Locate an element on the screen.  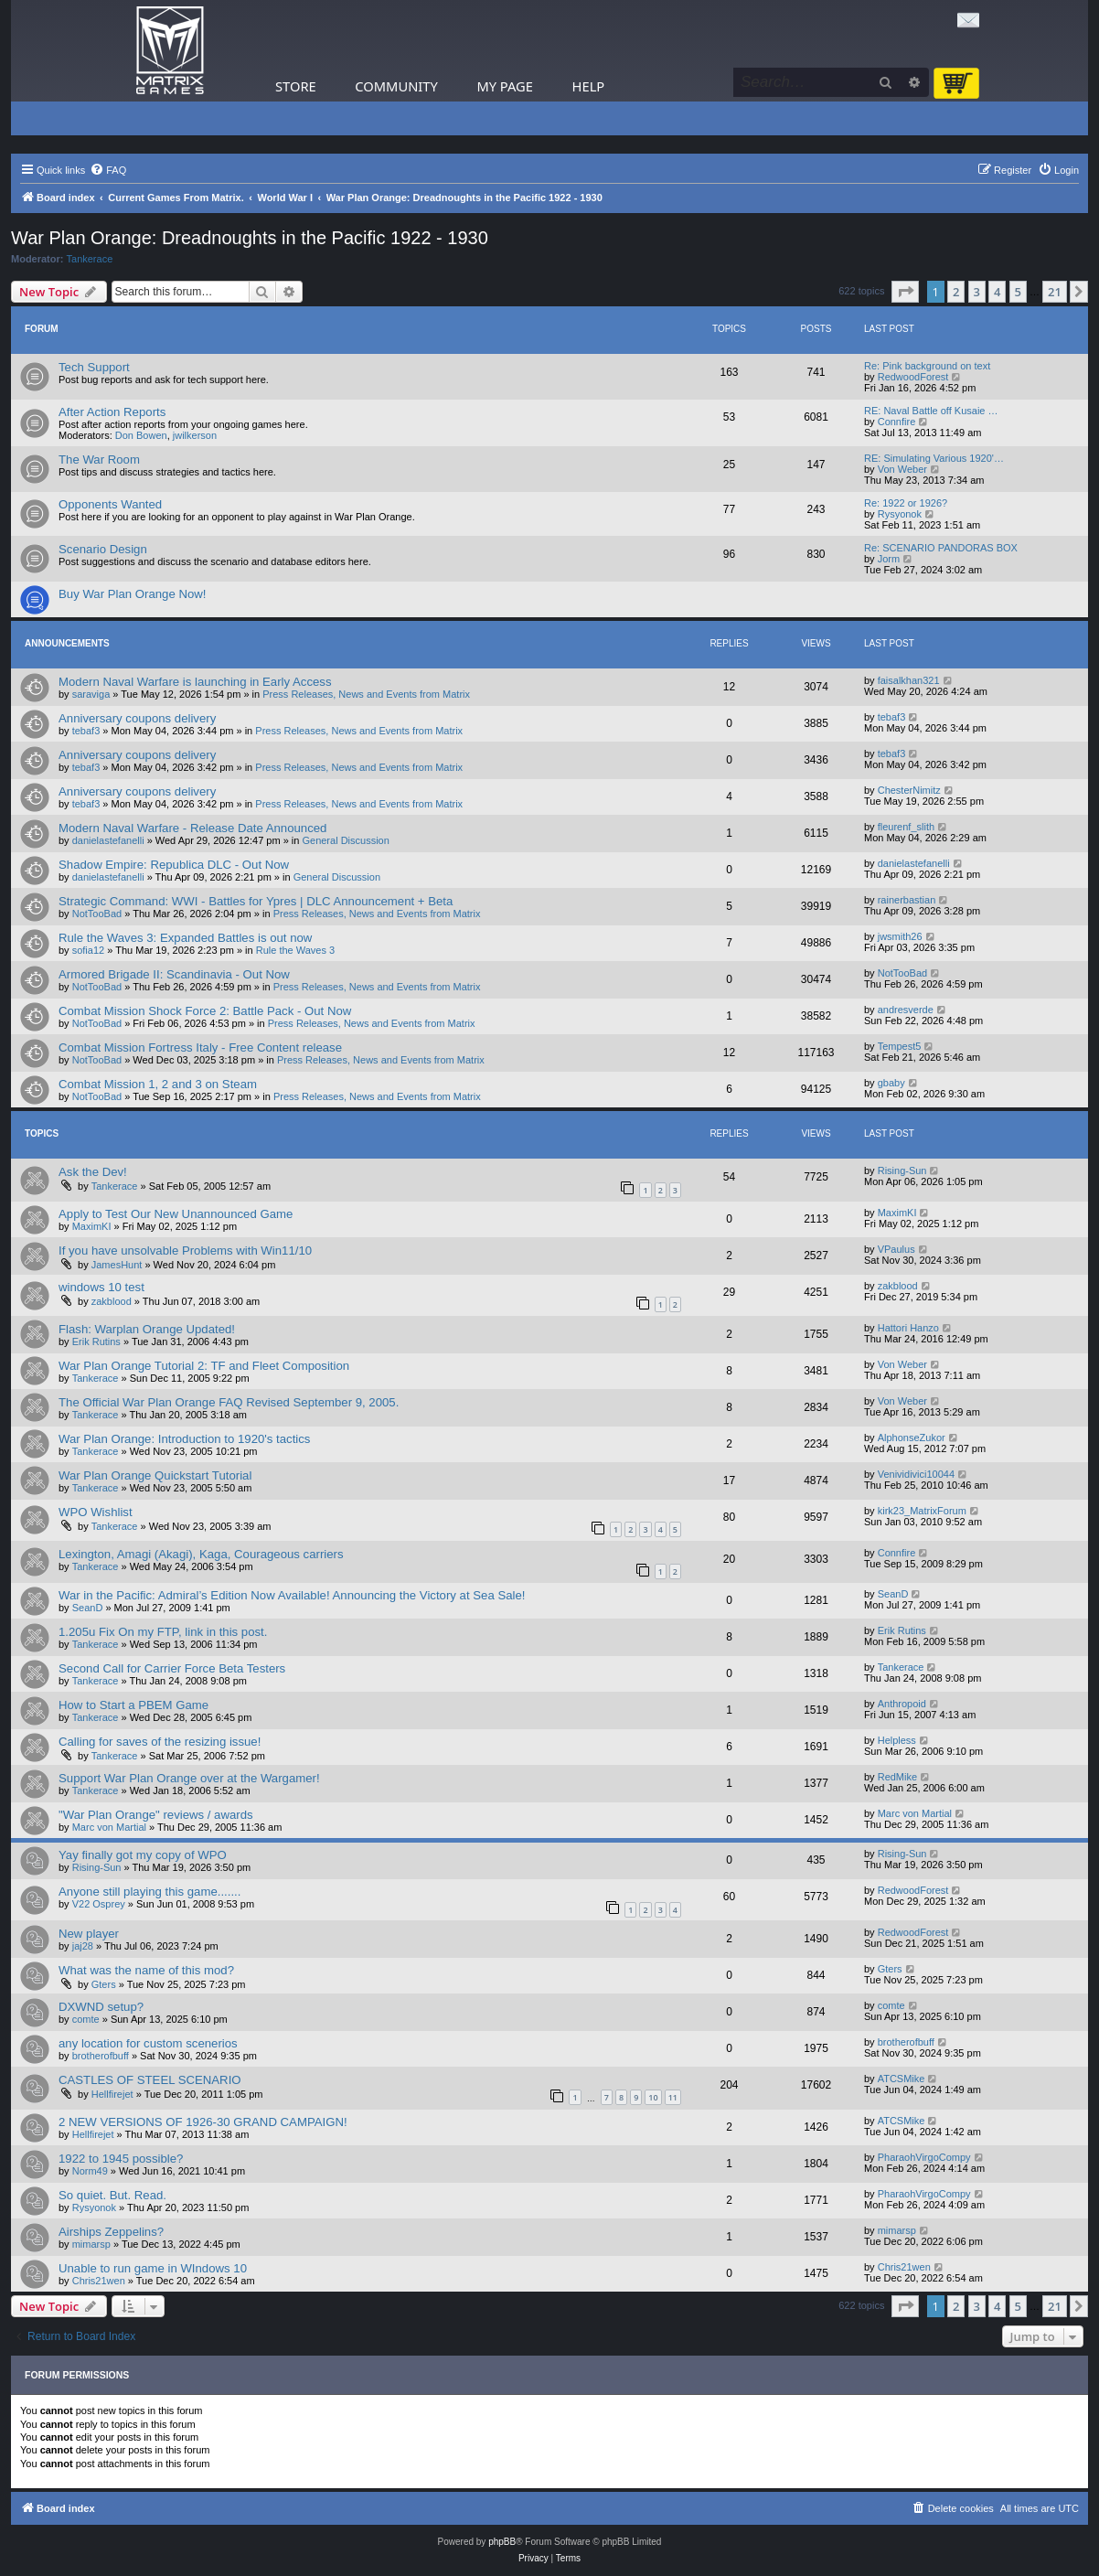
3 [button] is located at coordinates (977, 291).